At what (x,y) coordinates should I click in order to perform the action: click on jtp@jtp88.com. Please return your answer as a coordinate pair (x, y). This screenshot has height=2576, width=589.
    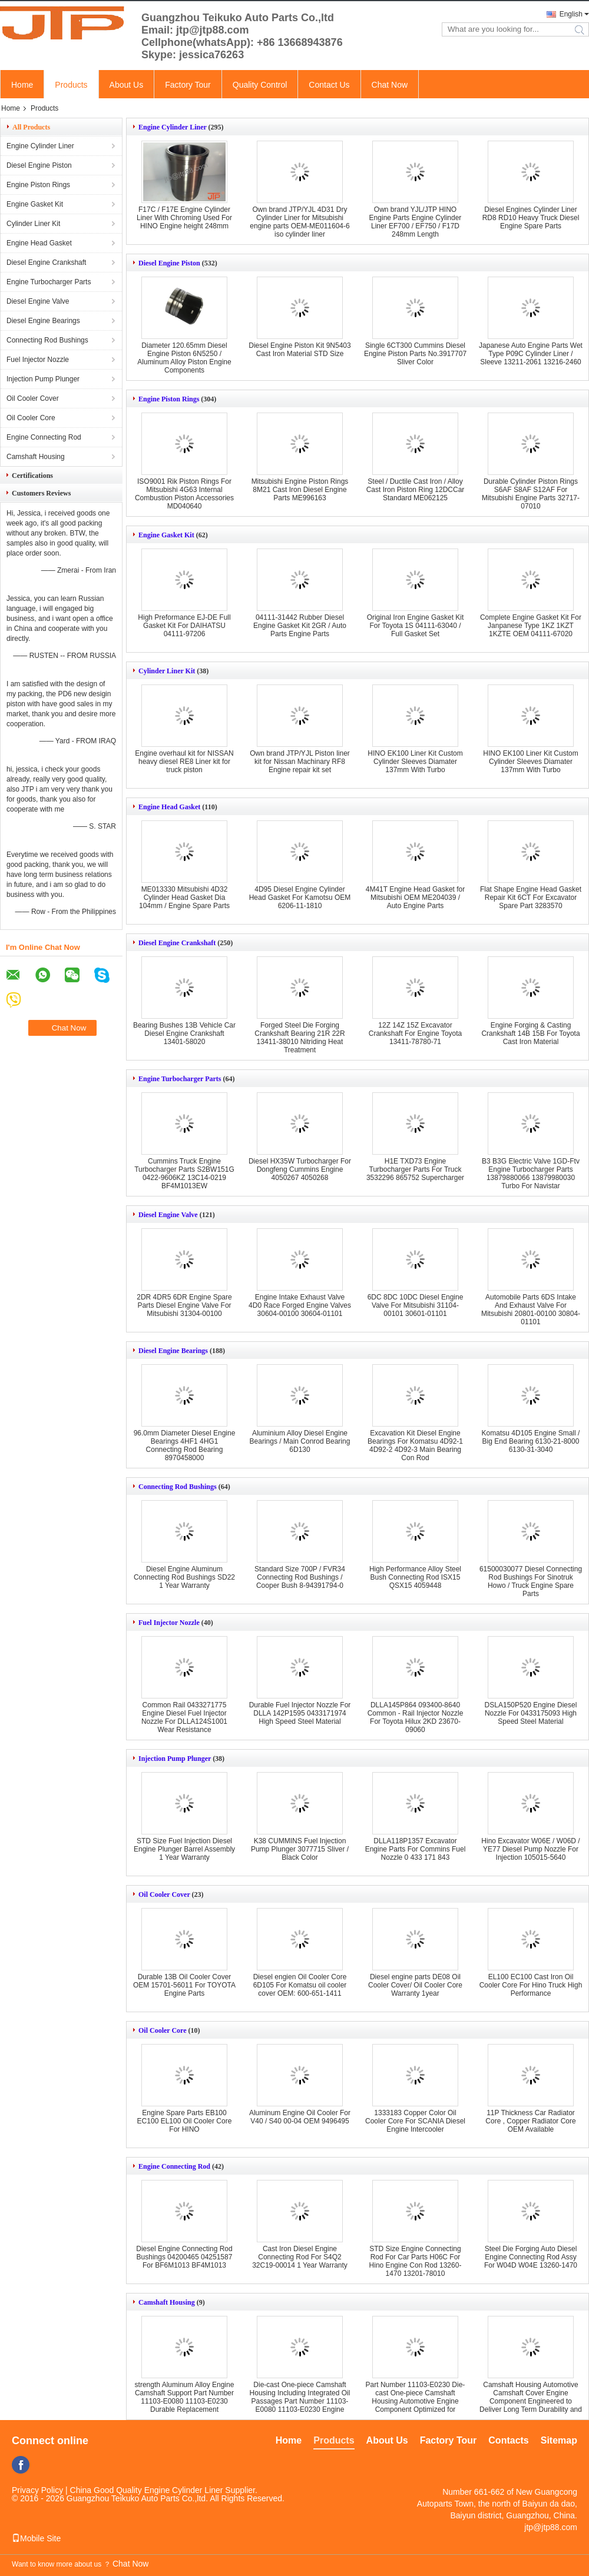
    Looking at the image, I should click on (550, 2527).